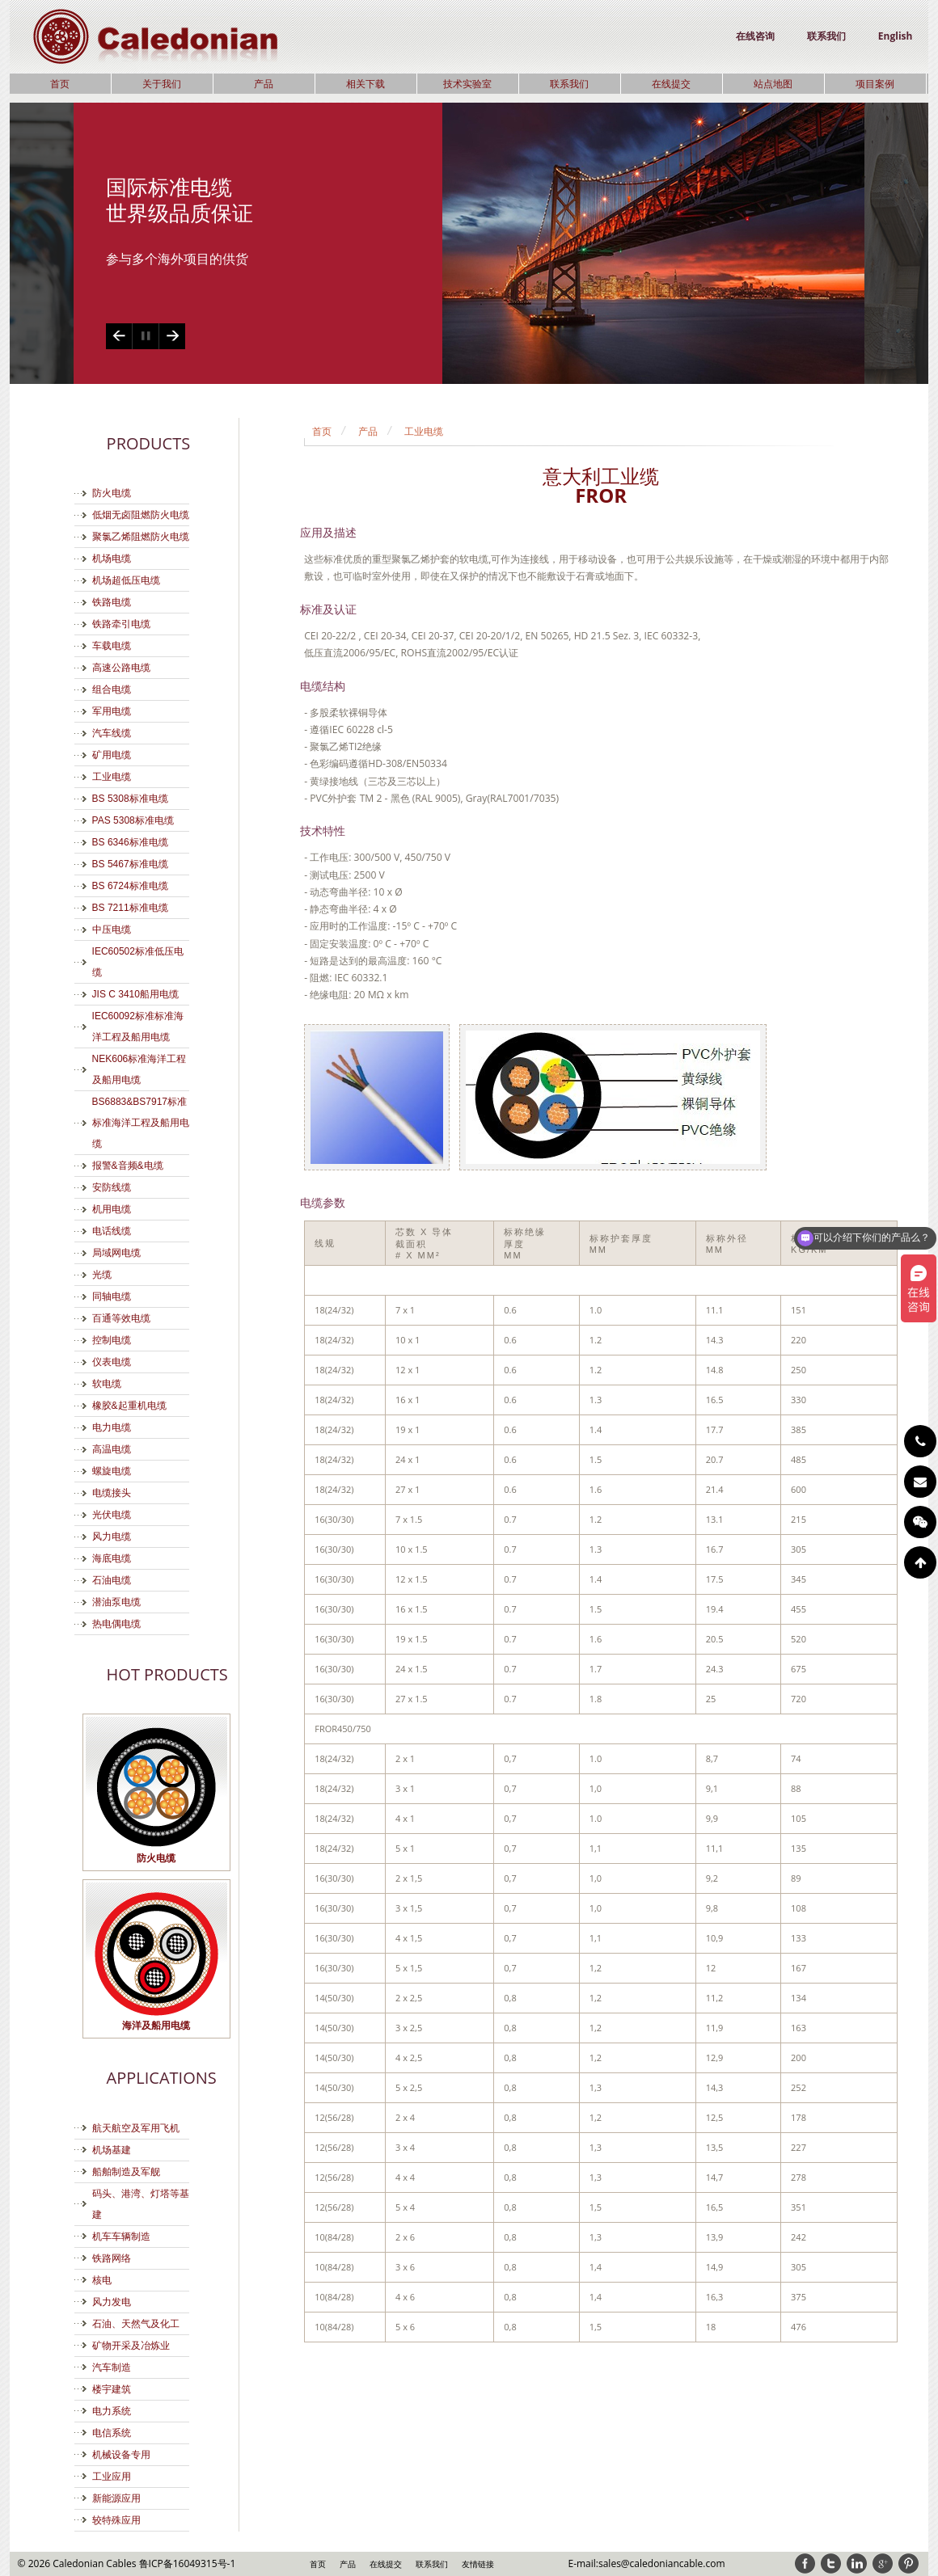  Describe the element at coordinates (111, 929) in the screenshot. I see `中压电缆` at that location.